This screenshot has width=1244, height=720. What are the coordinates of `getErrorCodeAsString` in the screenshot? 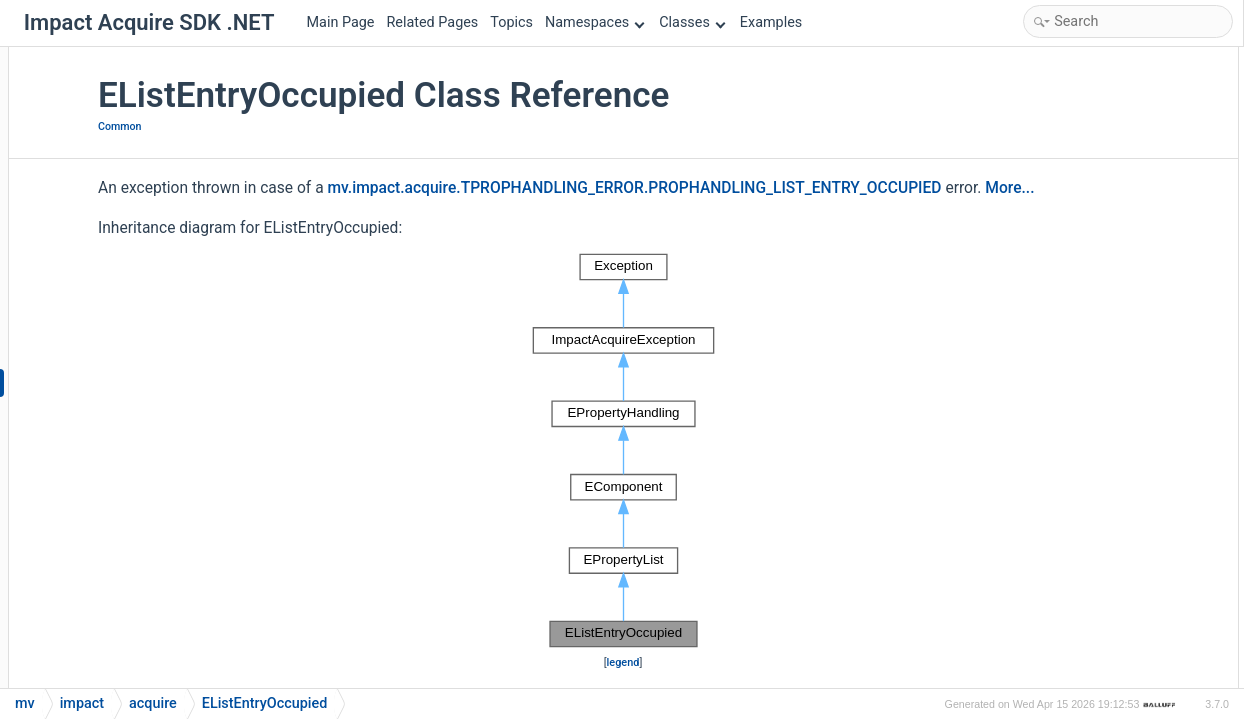 It's located at (1092, 155).